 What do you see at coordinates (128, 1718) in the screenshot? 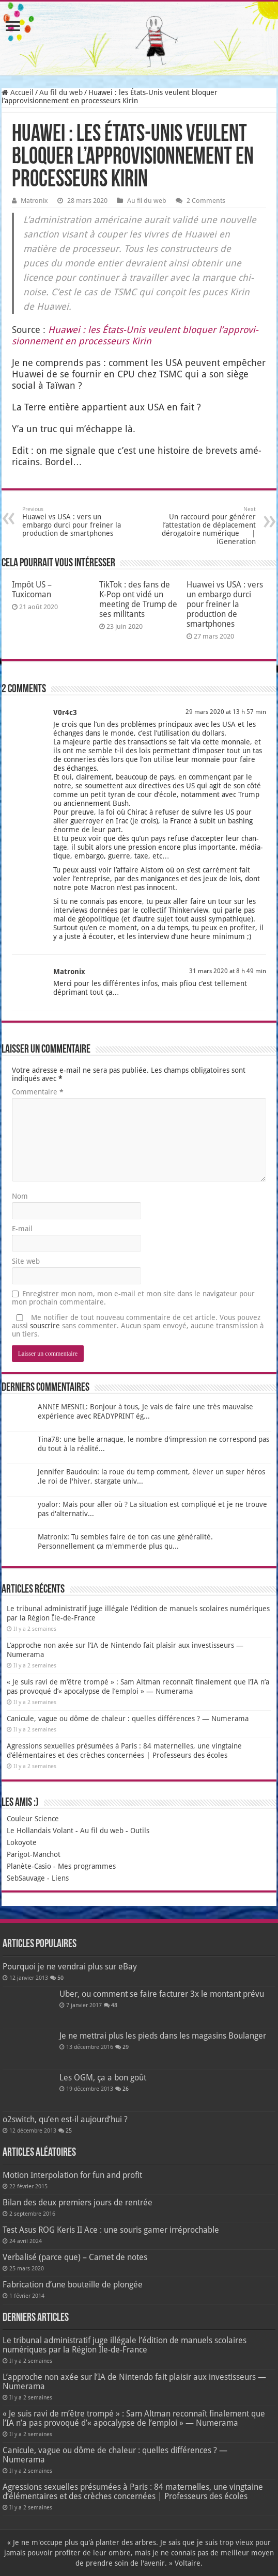
I see `Canicule, vague ou dôme de chaleur : quelles différences ? — Numerama` at bounding box center [128, 1718].